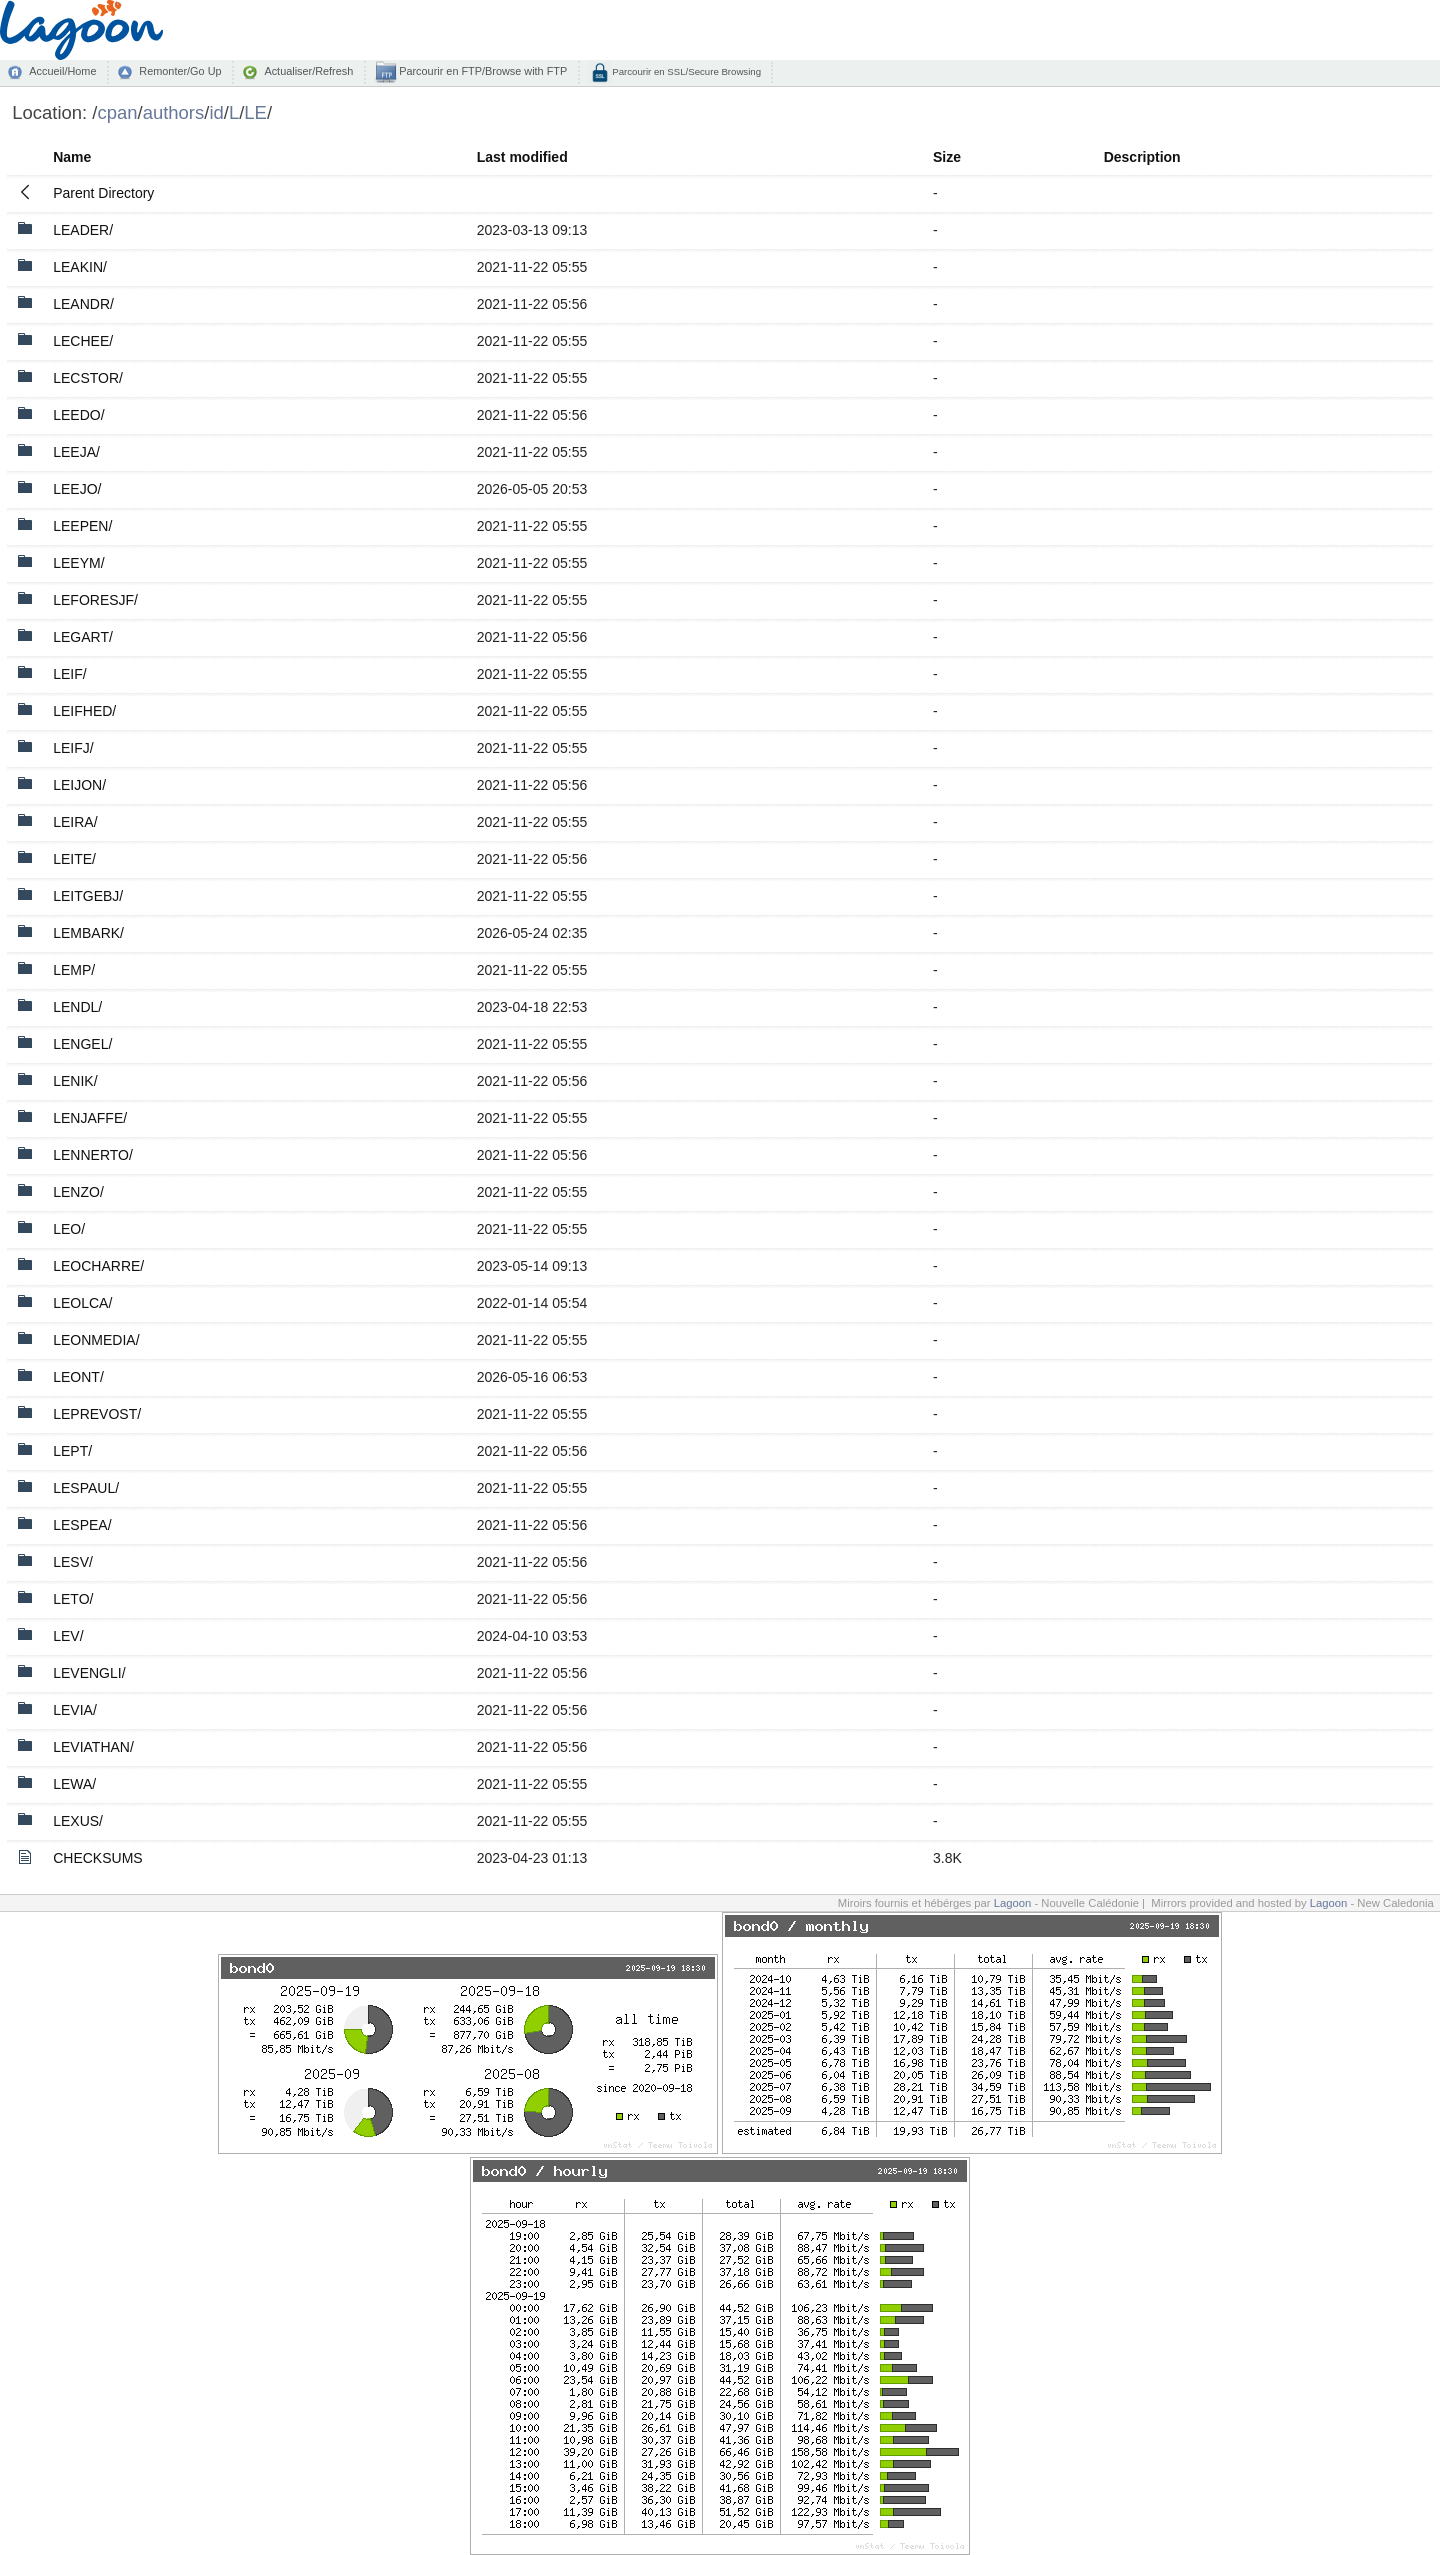 The image size is (1440, 2555). What do you see at coordinates (103, 193) in the screenshot?
I see `Parent Directory` at bounding box center [103, 193].